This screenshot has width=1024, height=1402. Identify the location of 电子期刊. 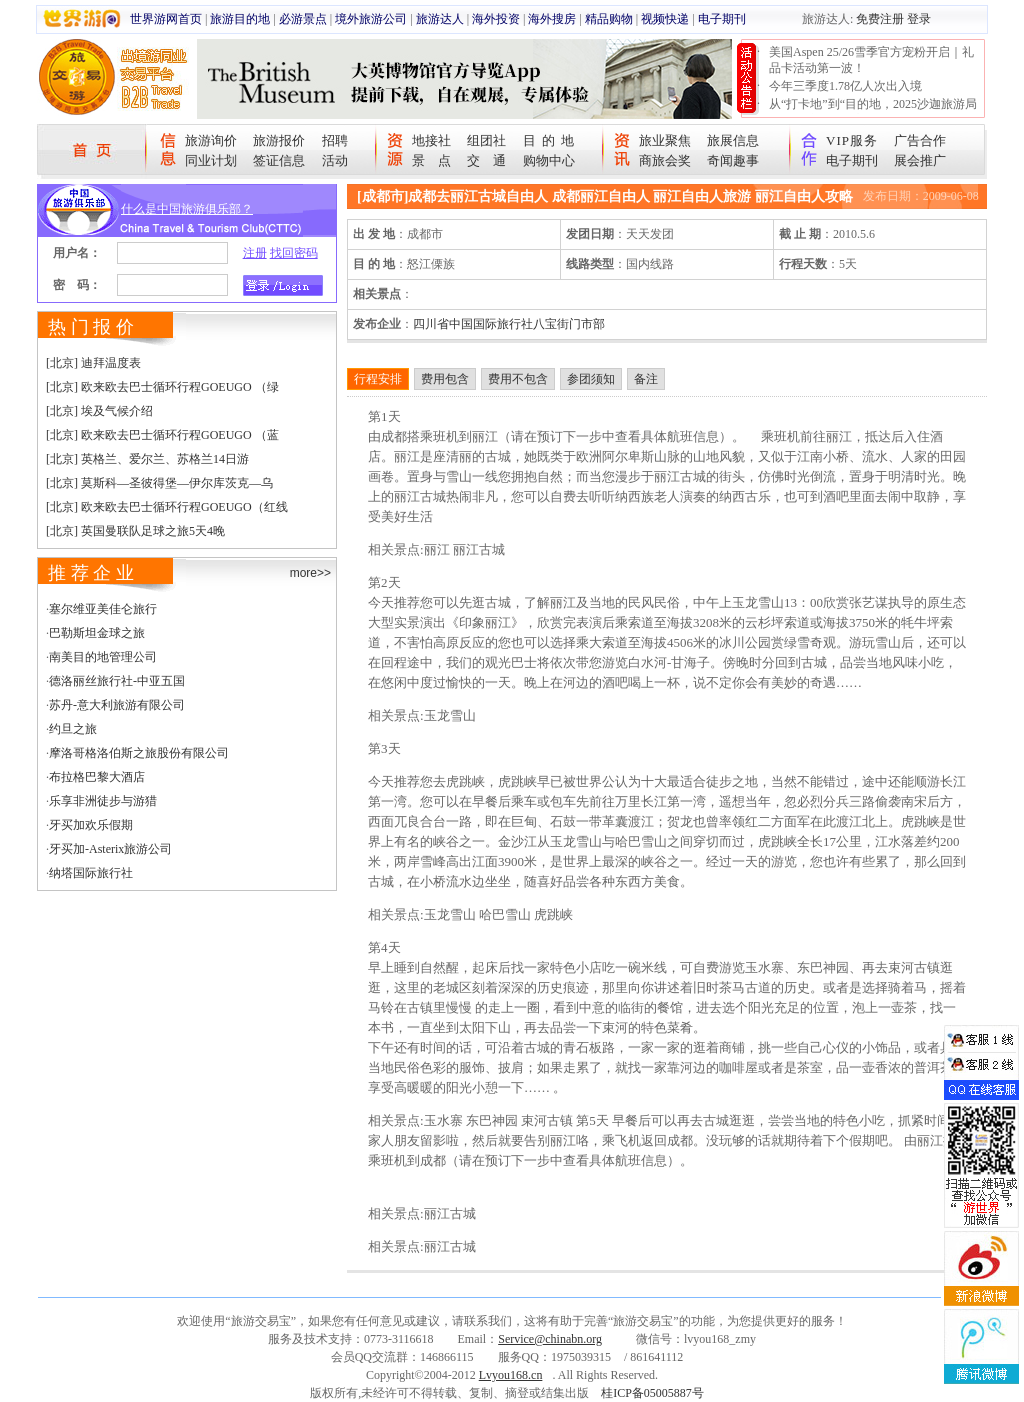
(722, 19).